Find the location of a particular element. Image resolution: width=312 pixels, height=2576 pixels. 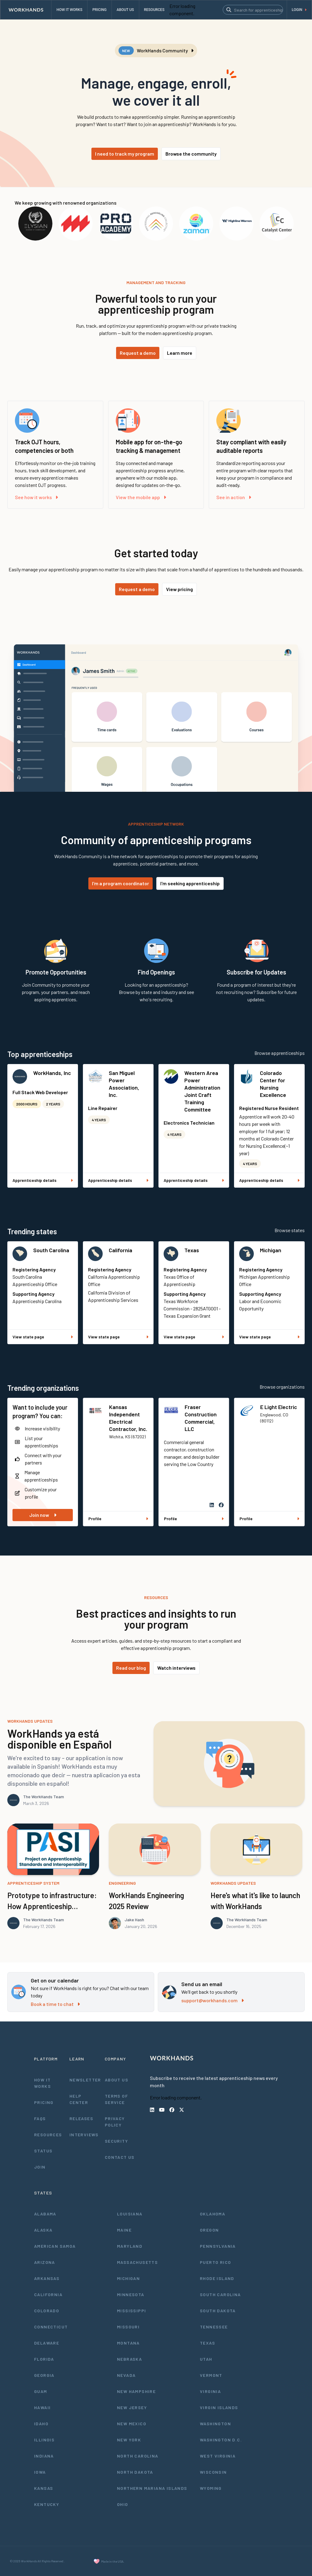

Guam is located at coordinates (40, 2391).